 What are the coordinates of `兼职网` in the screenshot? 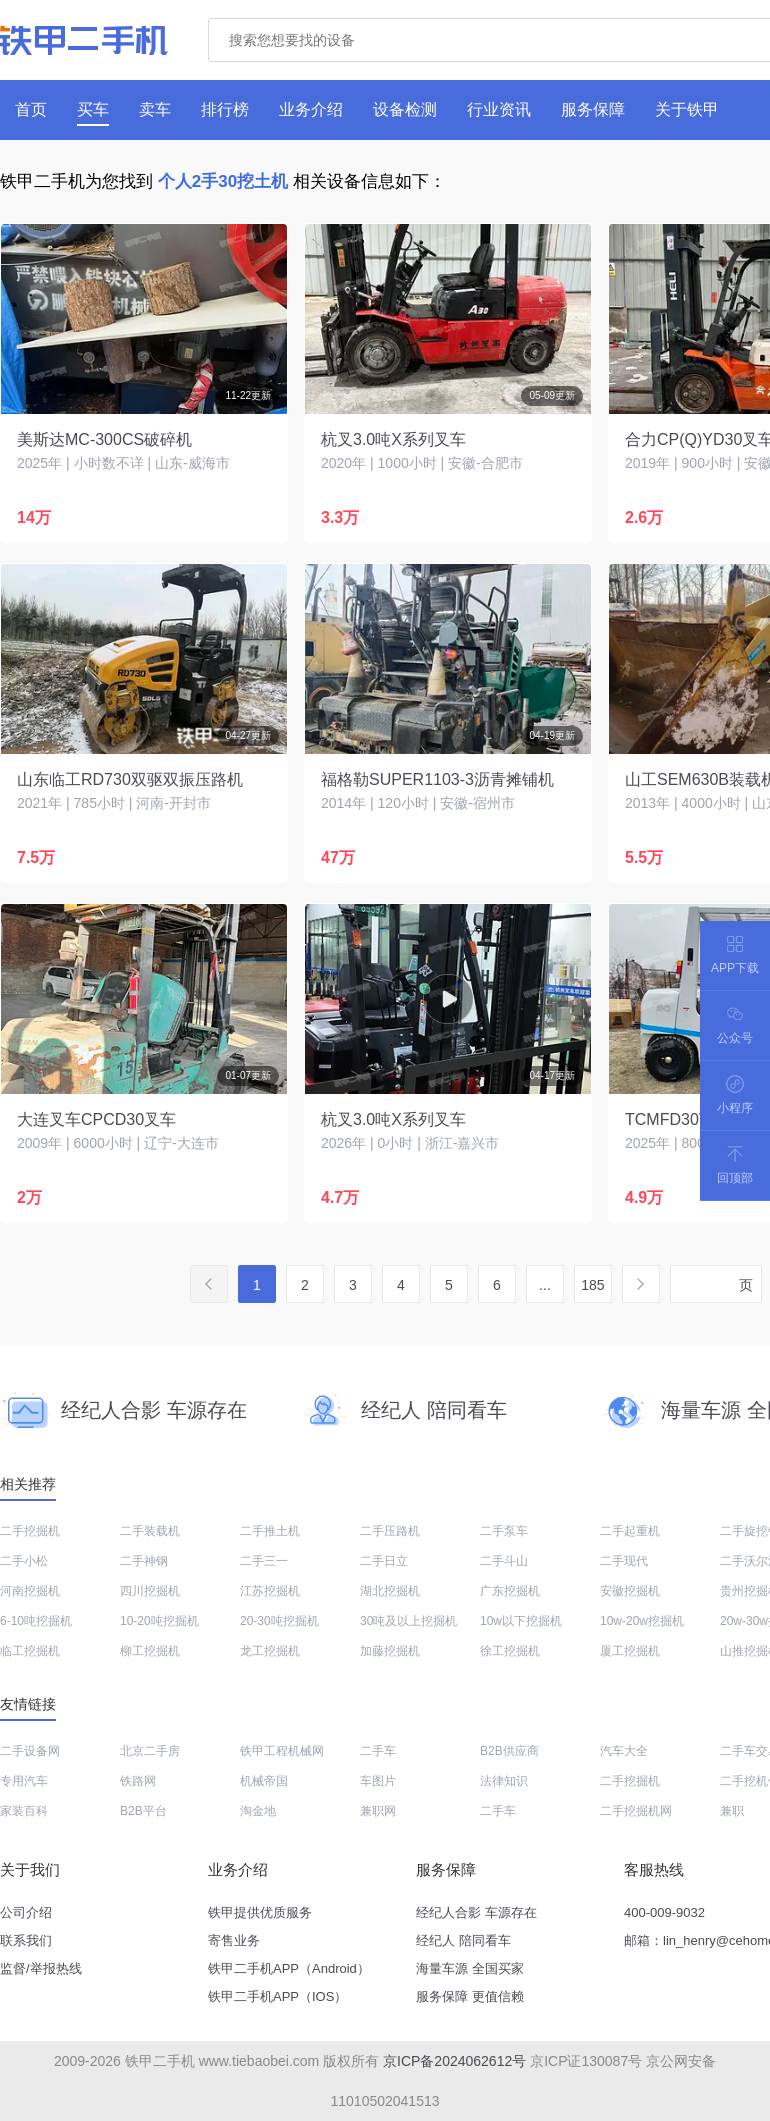 It's located at (378, 1811).